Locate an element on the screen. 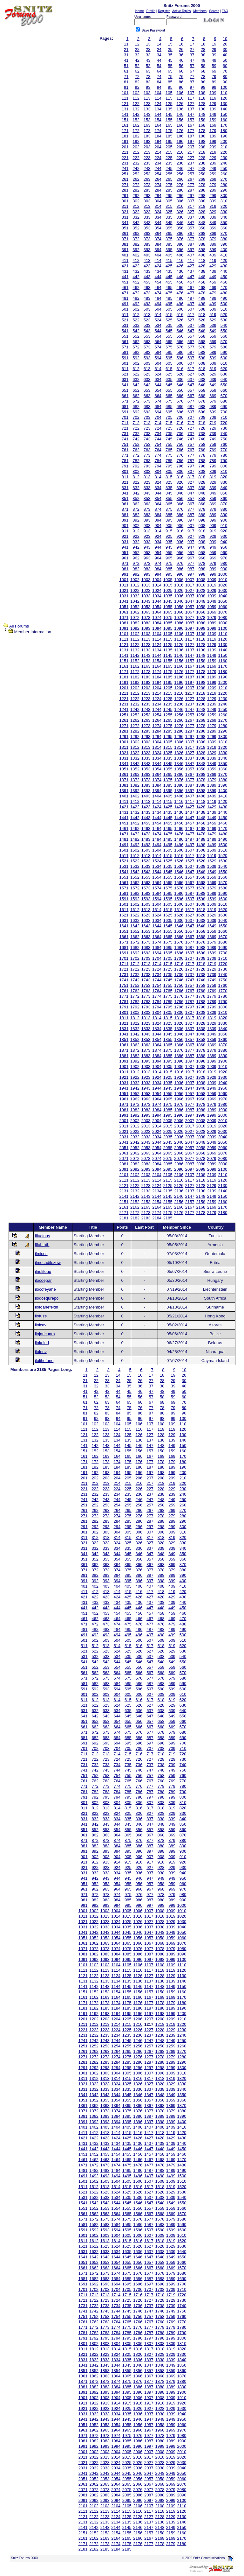 The image size is (244, 2576). 343 is located at coordinates (147, 222).